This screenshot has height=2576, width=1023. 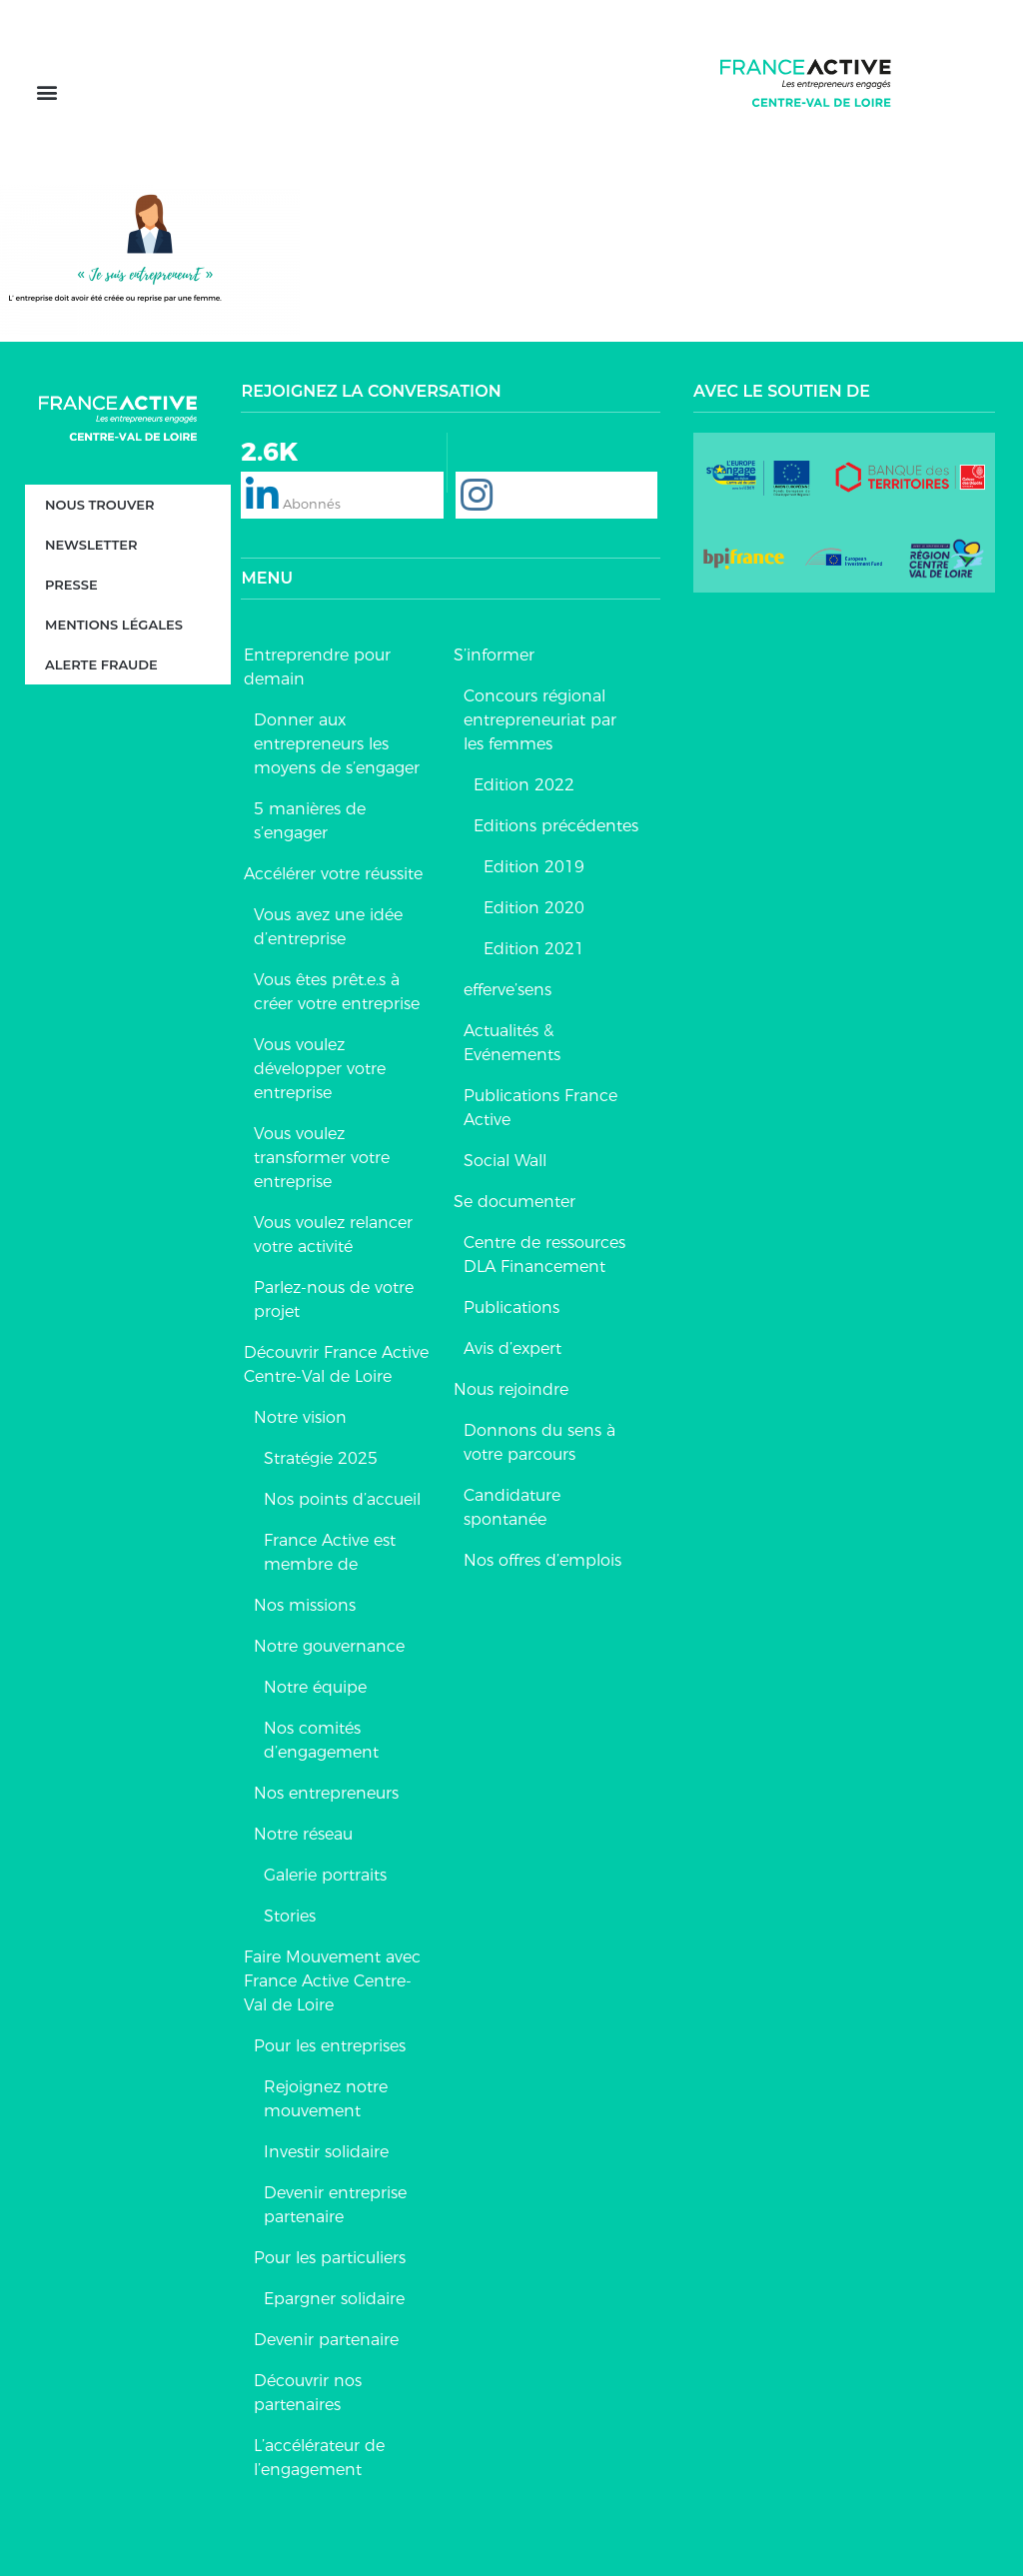 What do you see at coordinates (512, 1042) in the screenshot?
I see `Actualités & Evénements` at bounding box center [512, 1042].